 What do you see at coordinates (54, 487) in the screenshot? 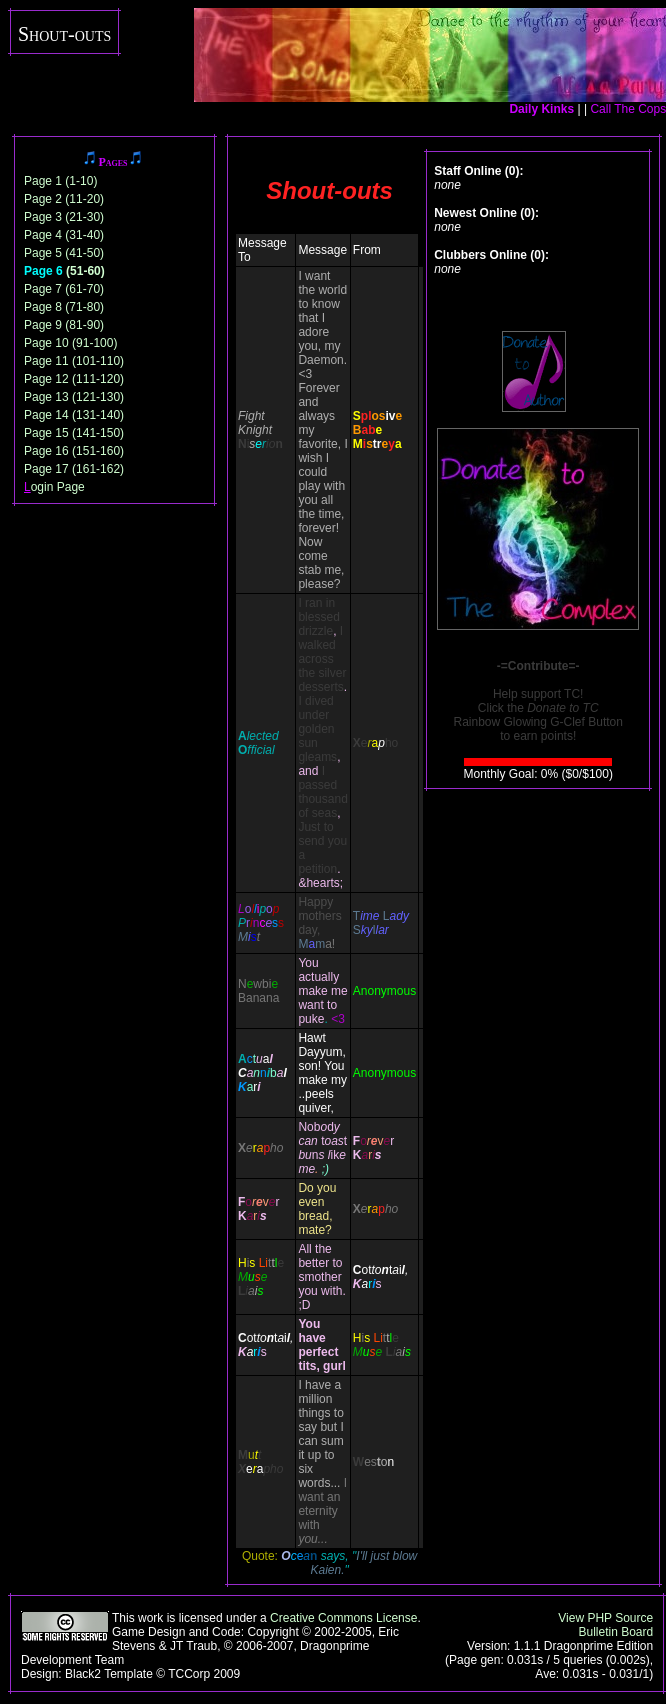
I see `ogin Page` at bounding box center [54, 487].